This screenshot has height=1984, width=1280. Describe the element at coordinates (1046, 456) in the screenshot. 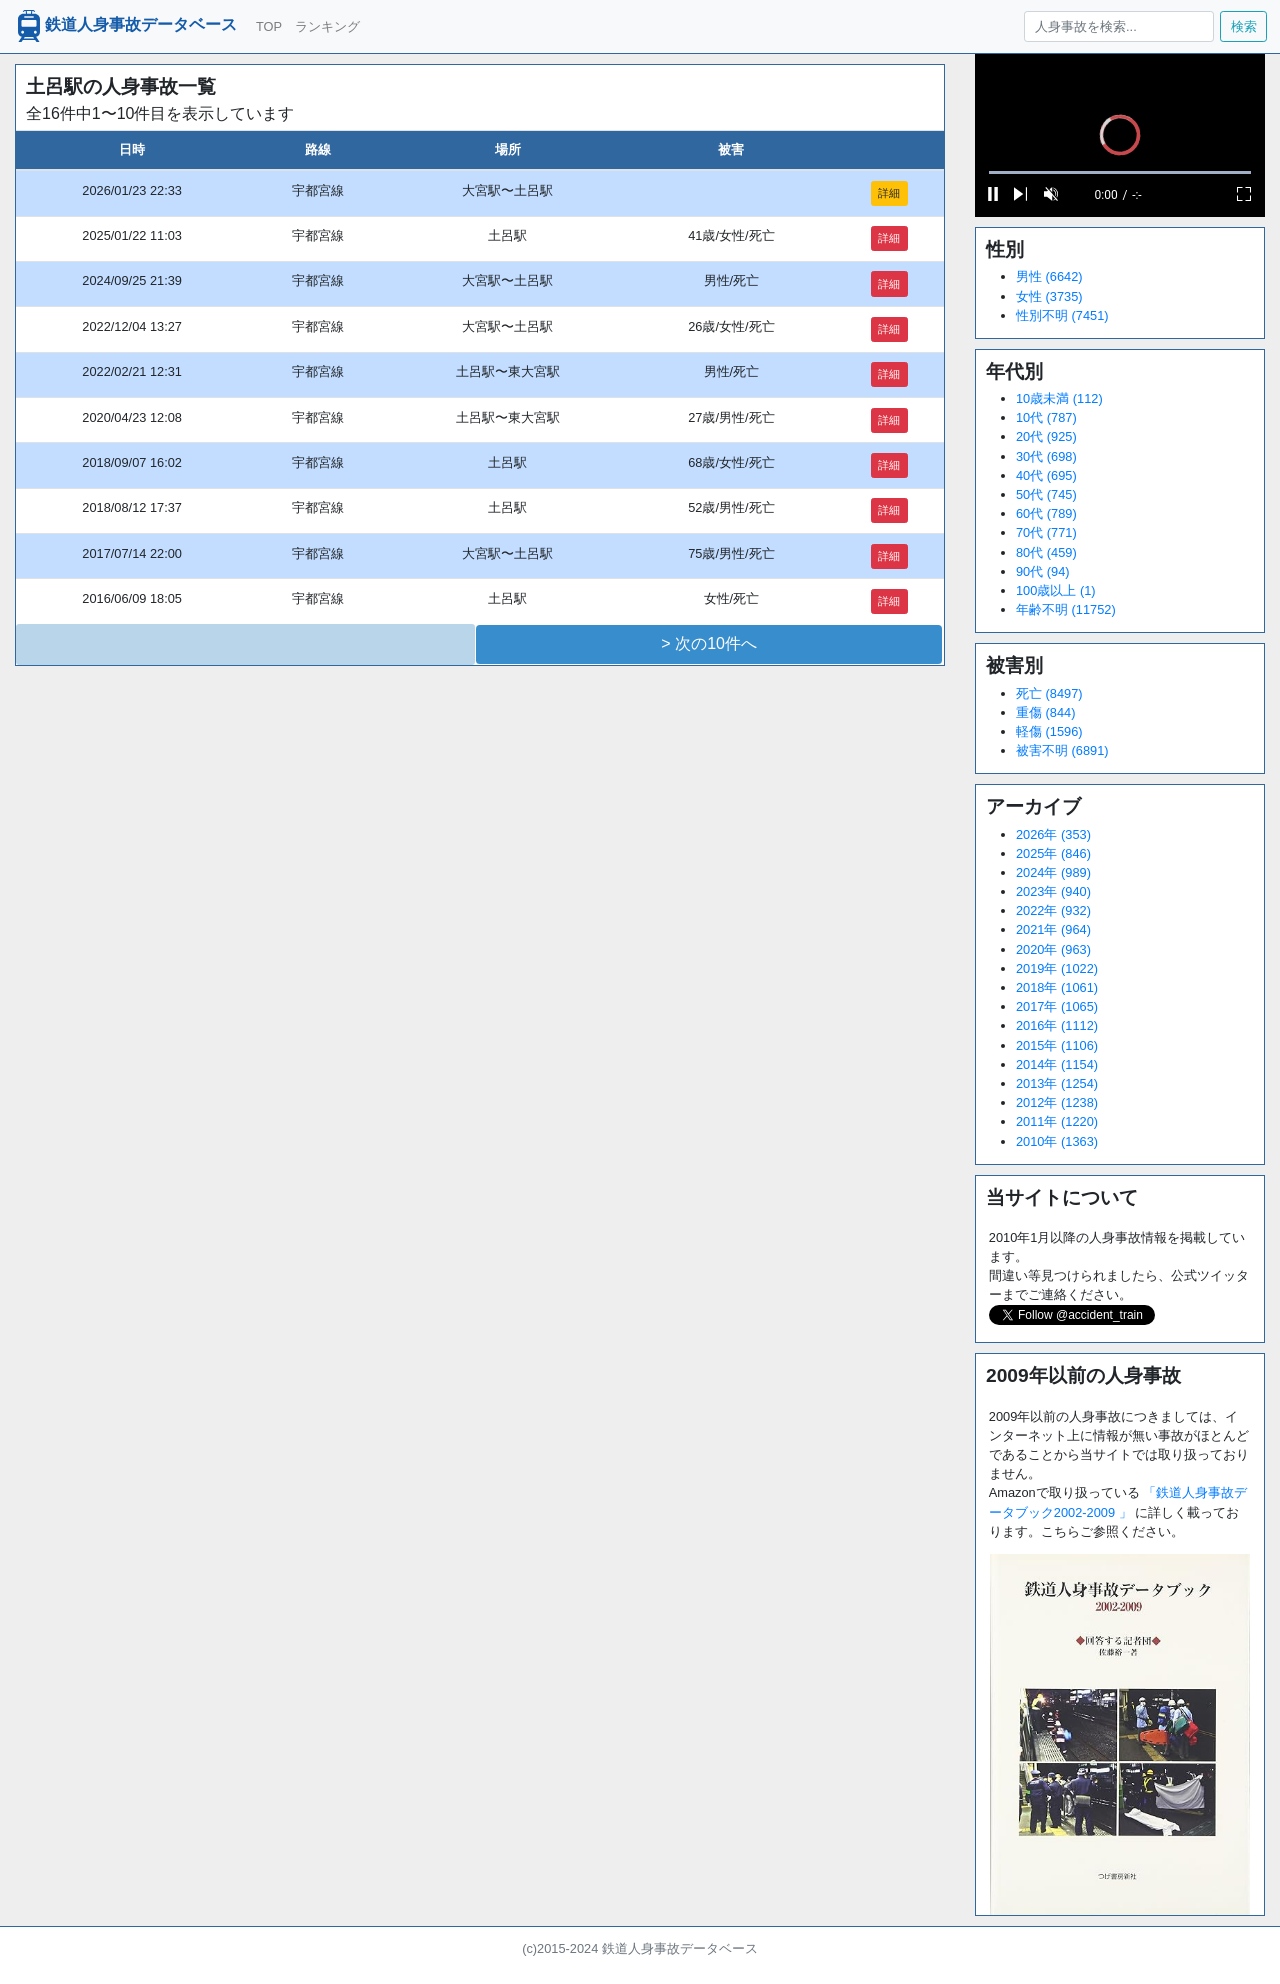

I see `30代 (698)` at that location.